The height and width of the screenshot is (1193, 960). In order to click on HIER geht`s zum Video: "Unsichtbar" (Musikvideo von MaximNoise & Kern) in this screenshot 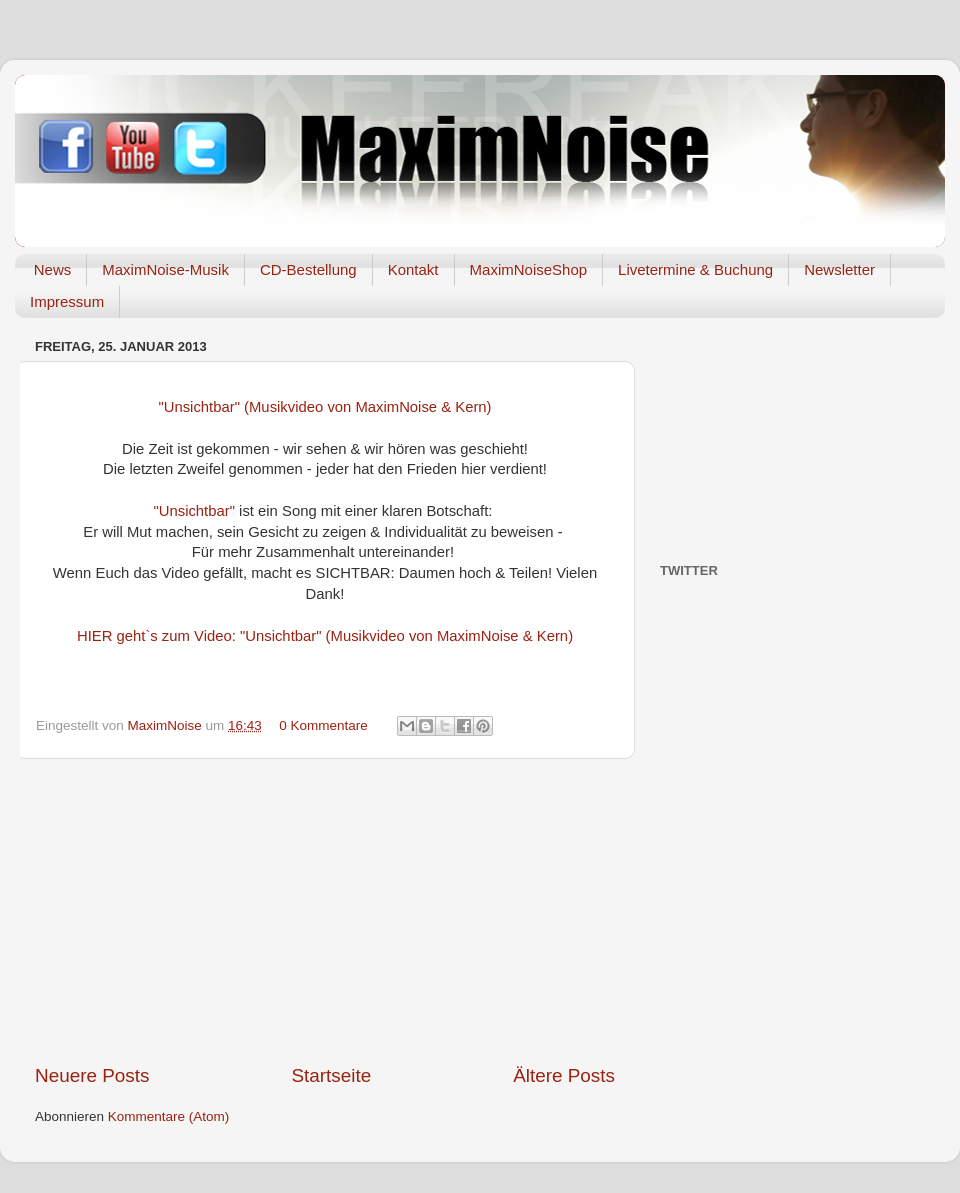, I will do `click(325, 636)`.